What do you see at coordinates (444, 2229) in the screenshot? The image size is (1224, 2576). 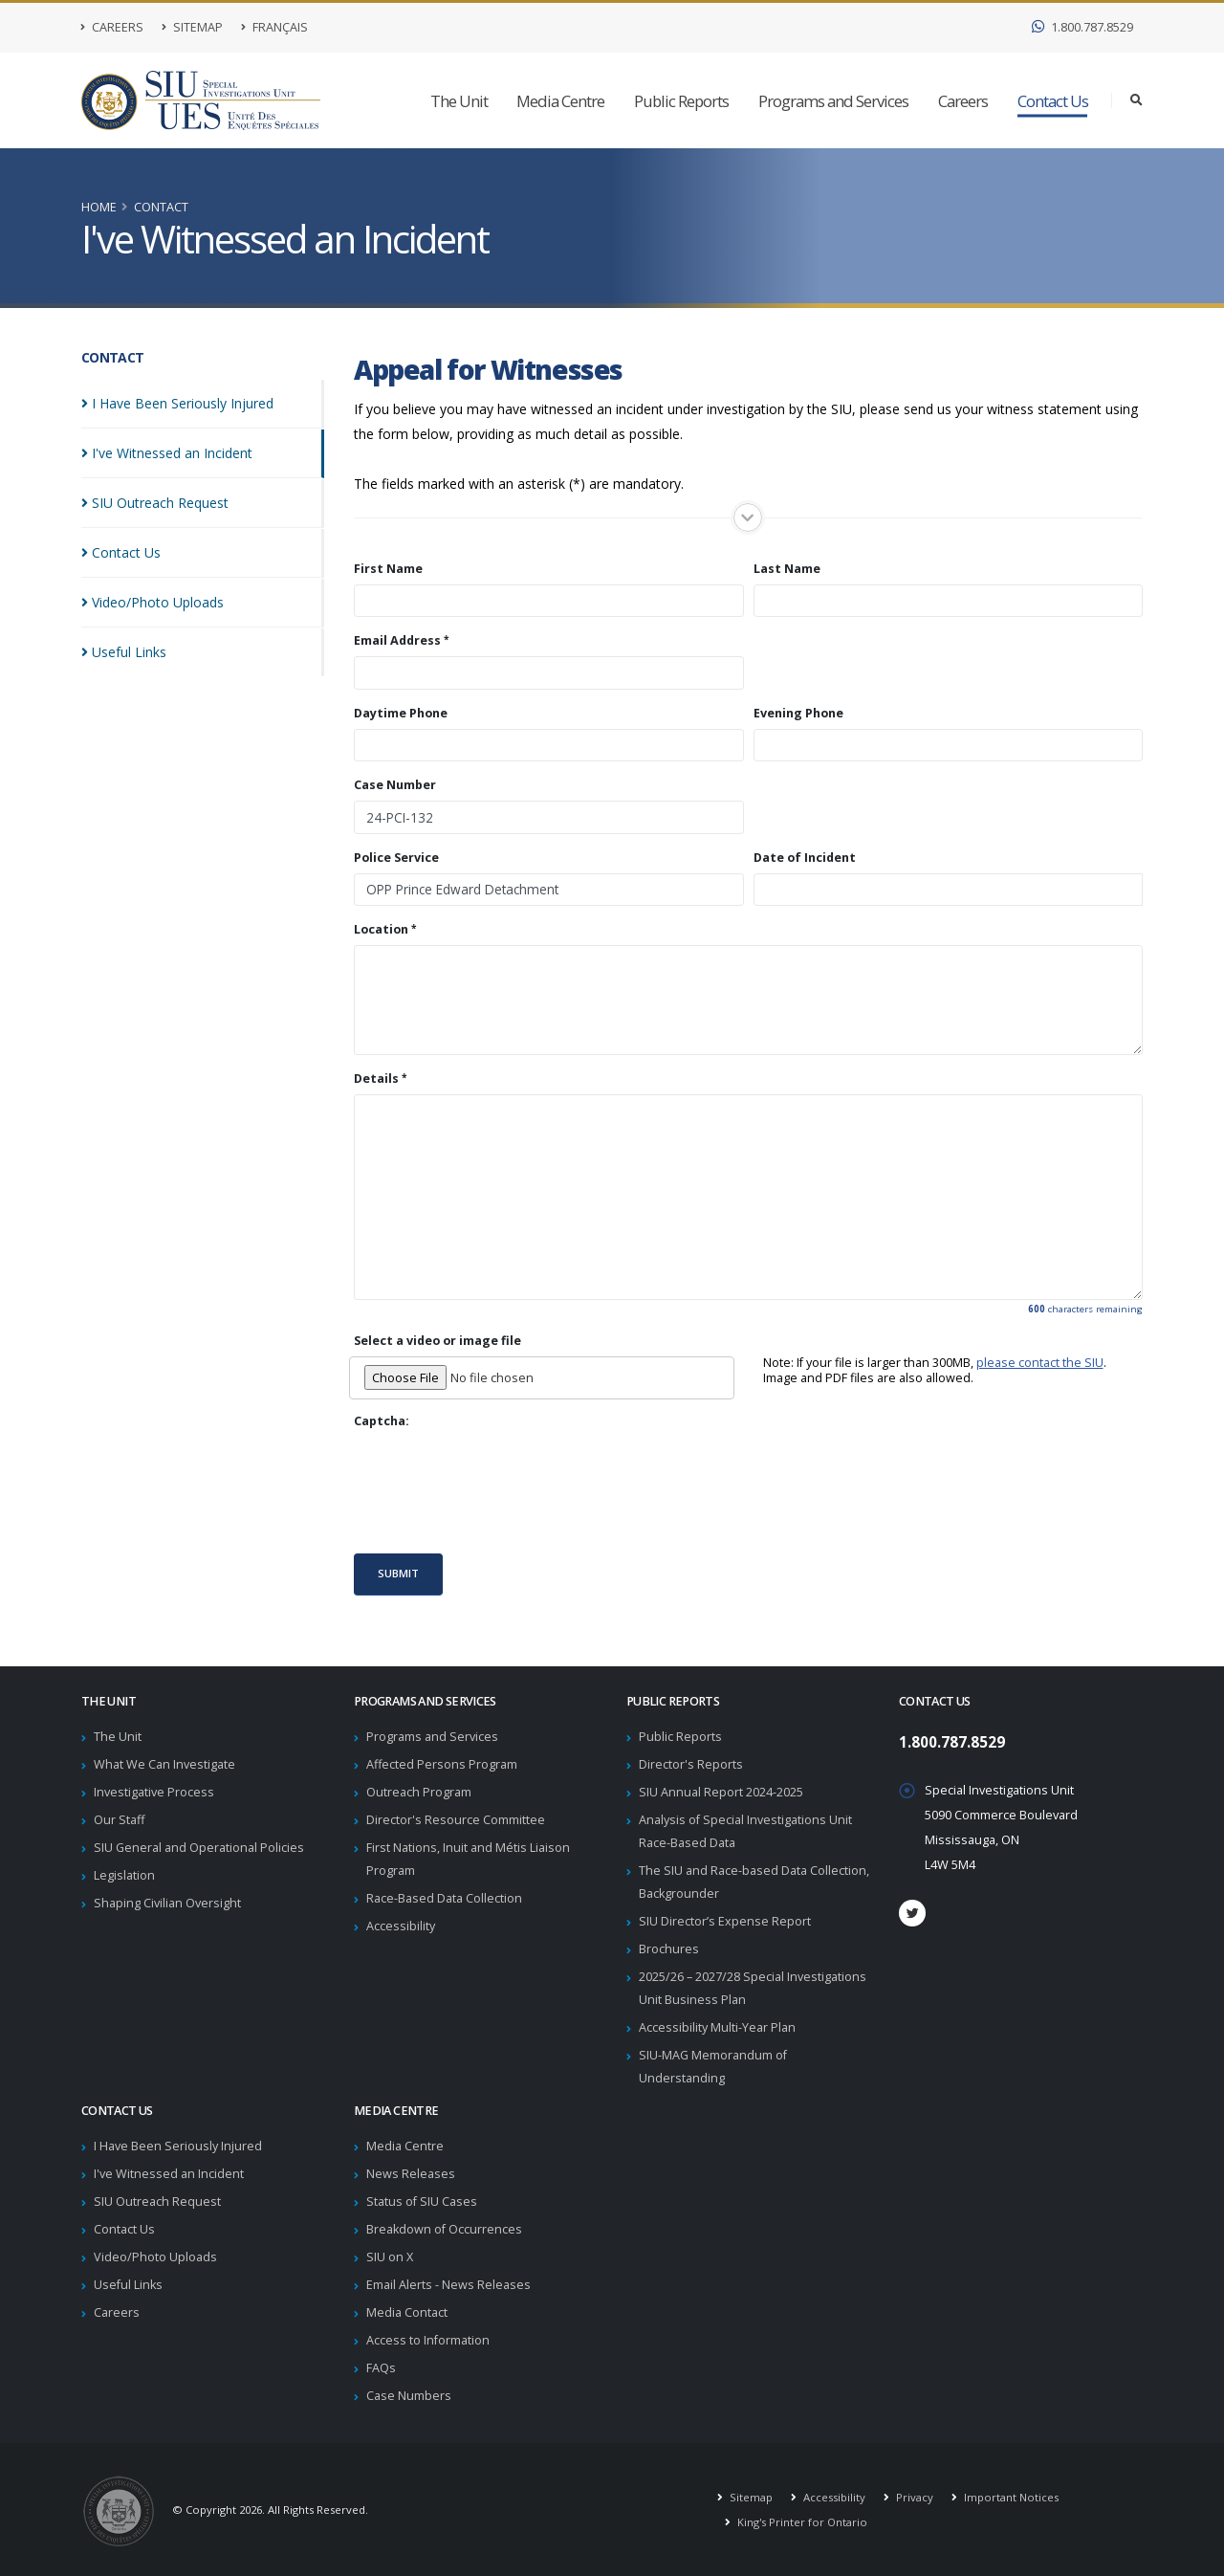 I see `Breakdown of Occurrences` at bounding box center [444, 2229].